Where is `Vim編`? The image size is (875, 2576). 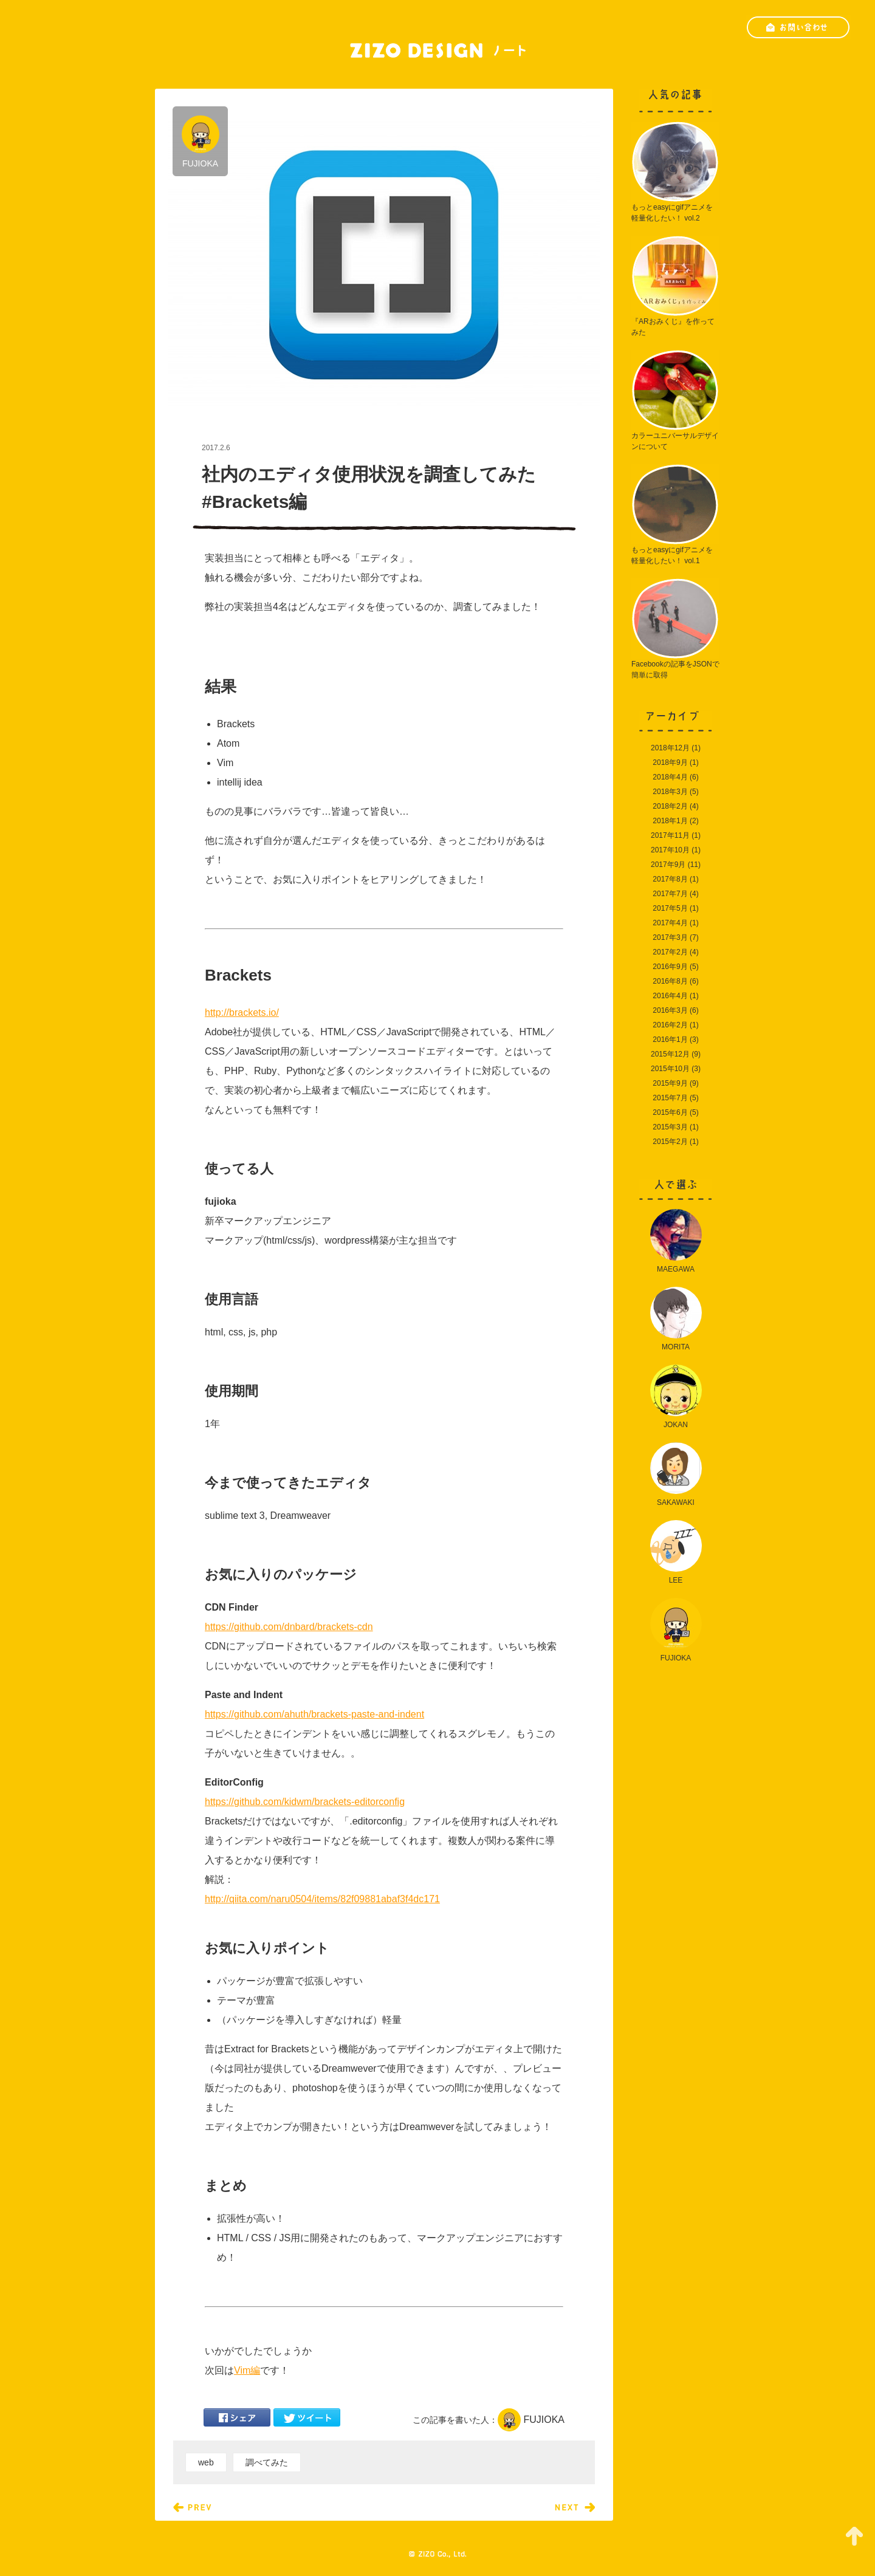
Vim編 is located at coordinates (247, 2370).